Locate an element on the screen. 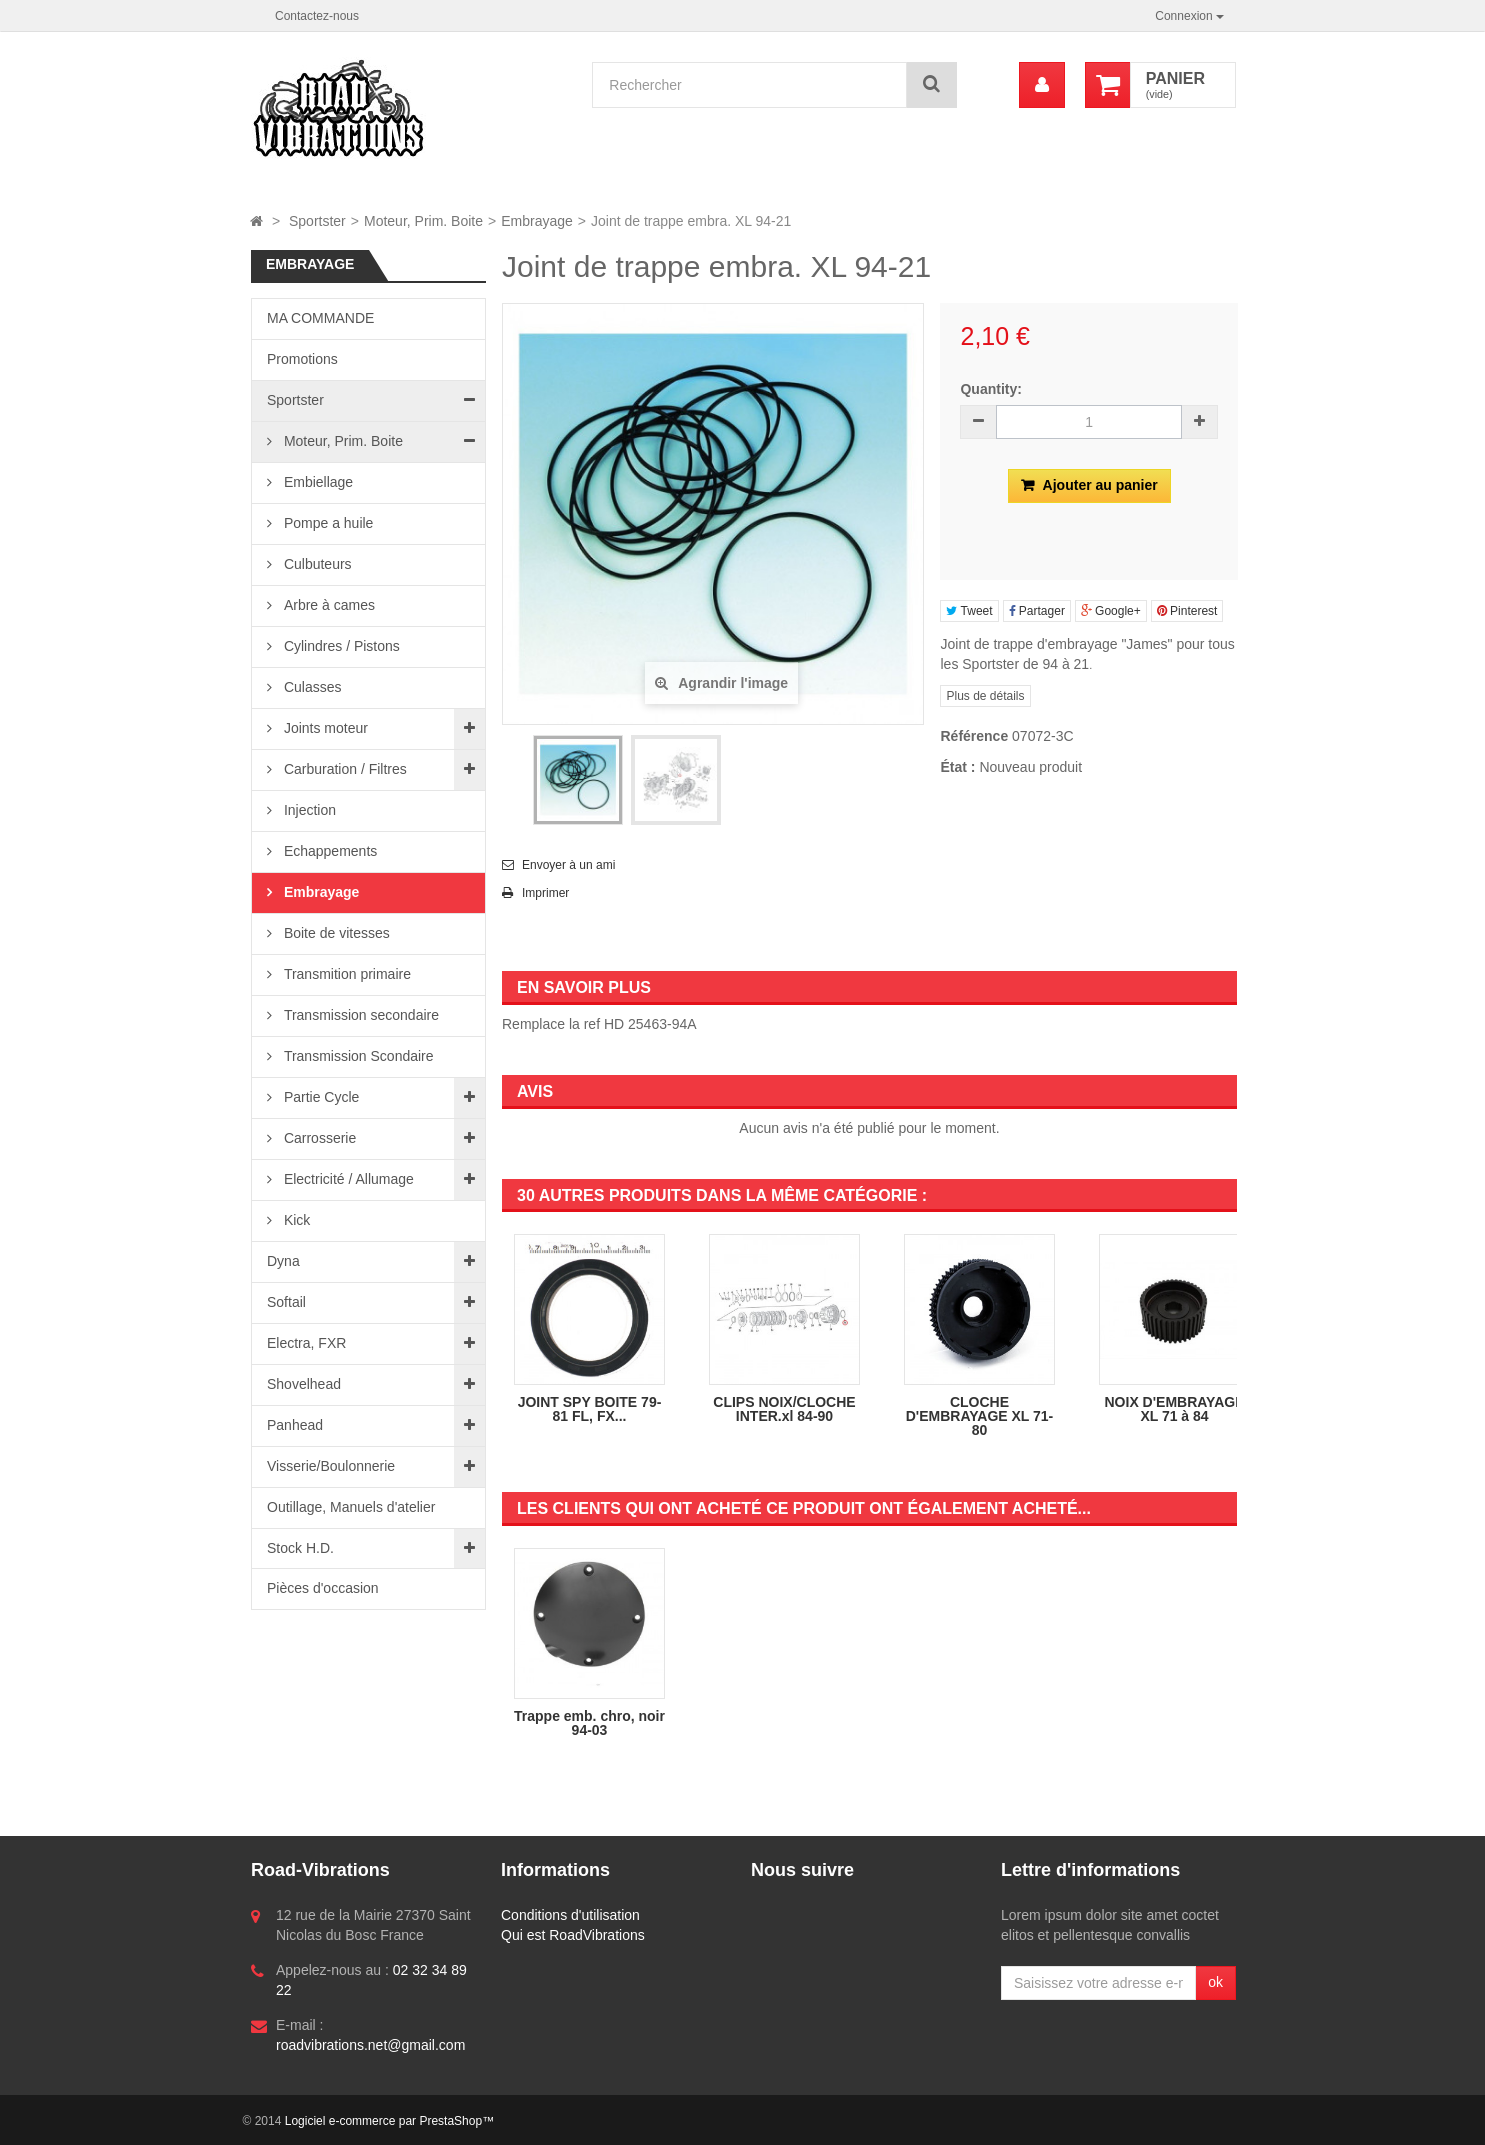  Imprimer is located at coordinates (545, 893).